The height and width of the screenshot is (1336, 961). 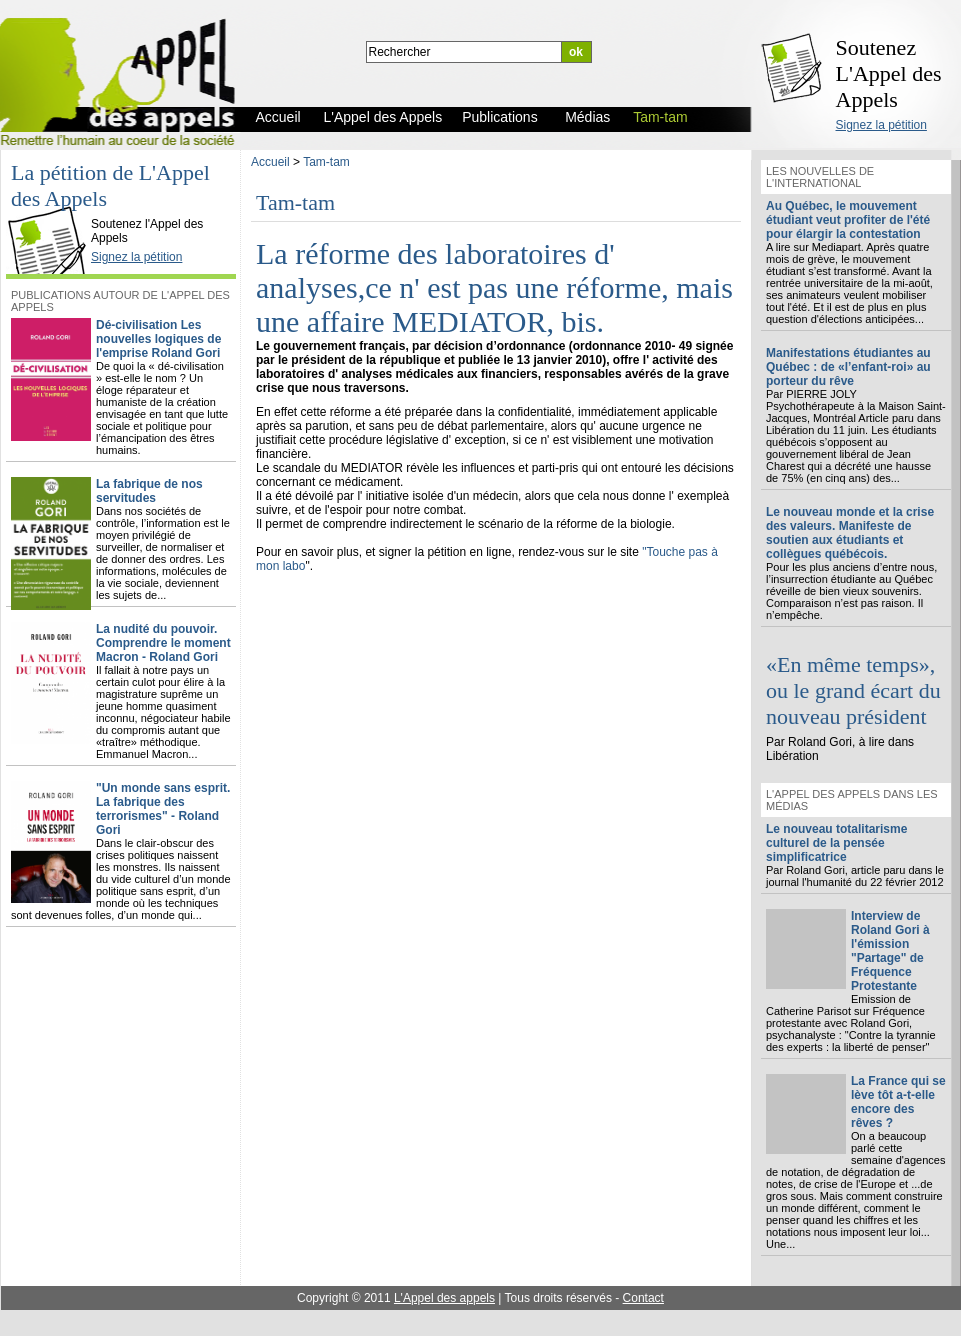 I want to click on La France qui se lève tôt a-t-elle encore des rêves ?, so click(x=898, y=1102).